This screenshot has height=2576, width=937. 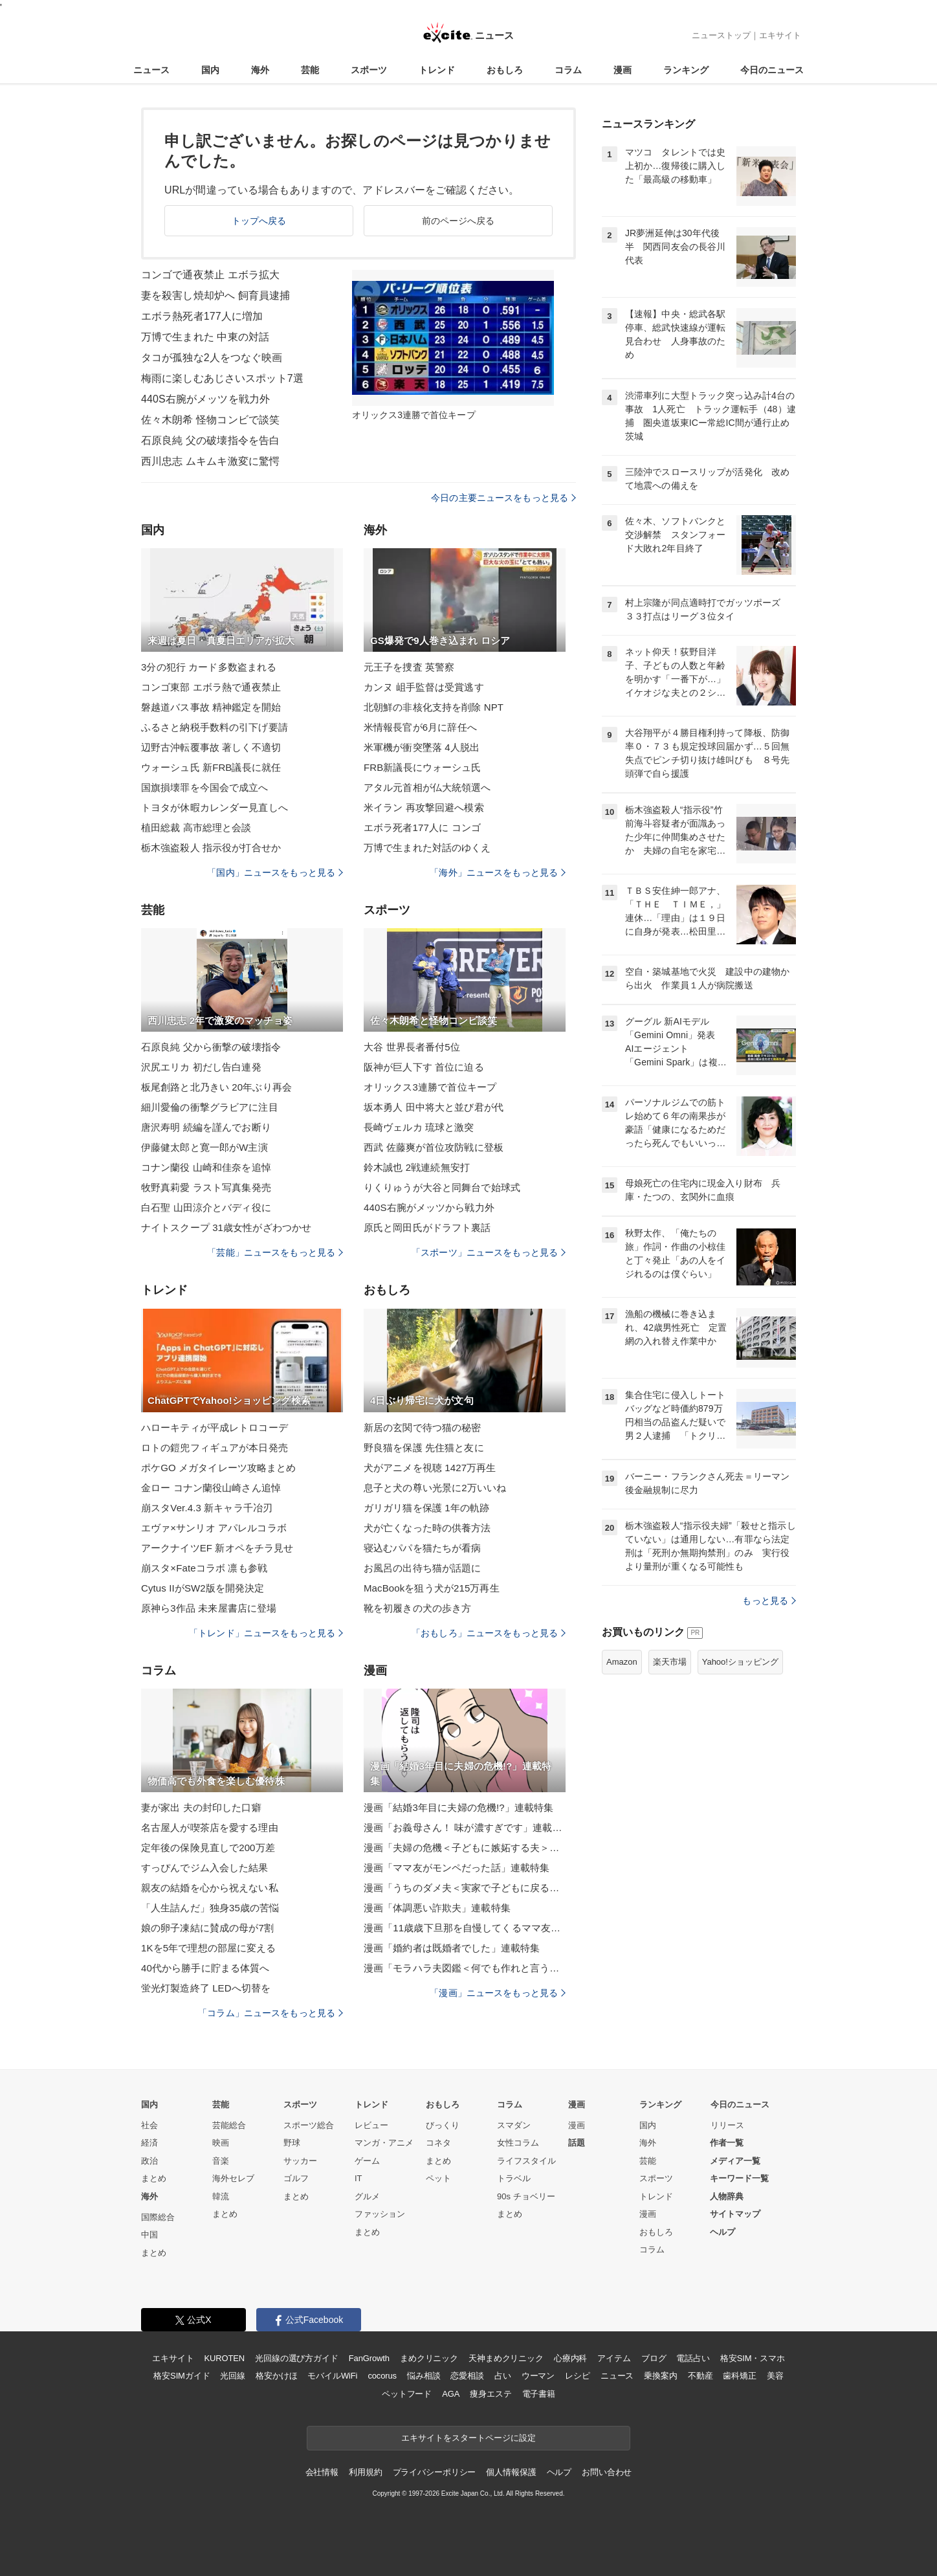 What do you see at coordinates (204, 1567) in the screenshot?
I see `崩スタ×Fateコラボ 凛も参戦` at bounding box center [204, 1567].